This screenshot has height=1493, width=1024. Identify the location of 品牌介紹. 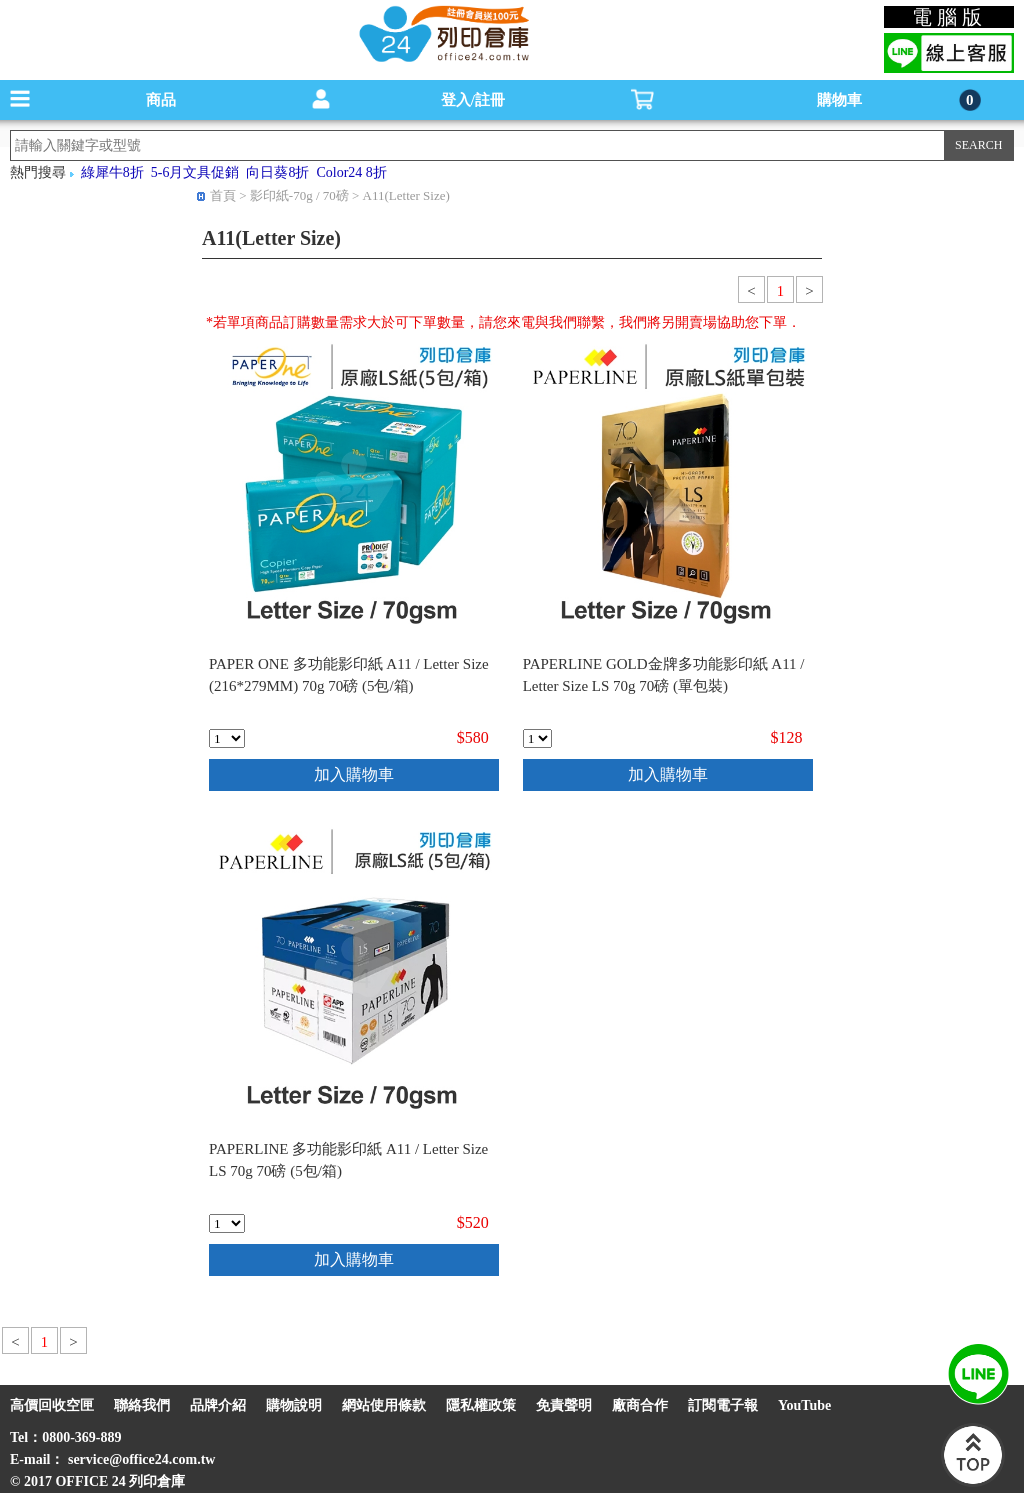
(218, 1405).